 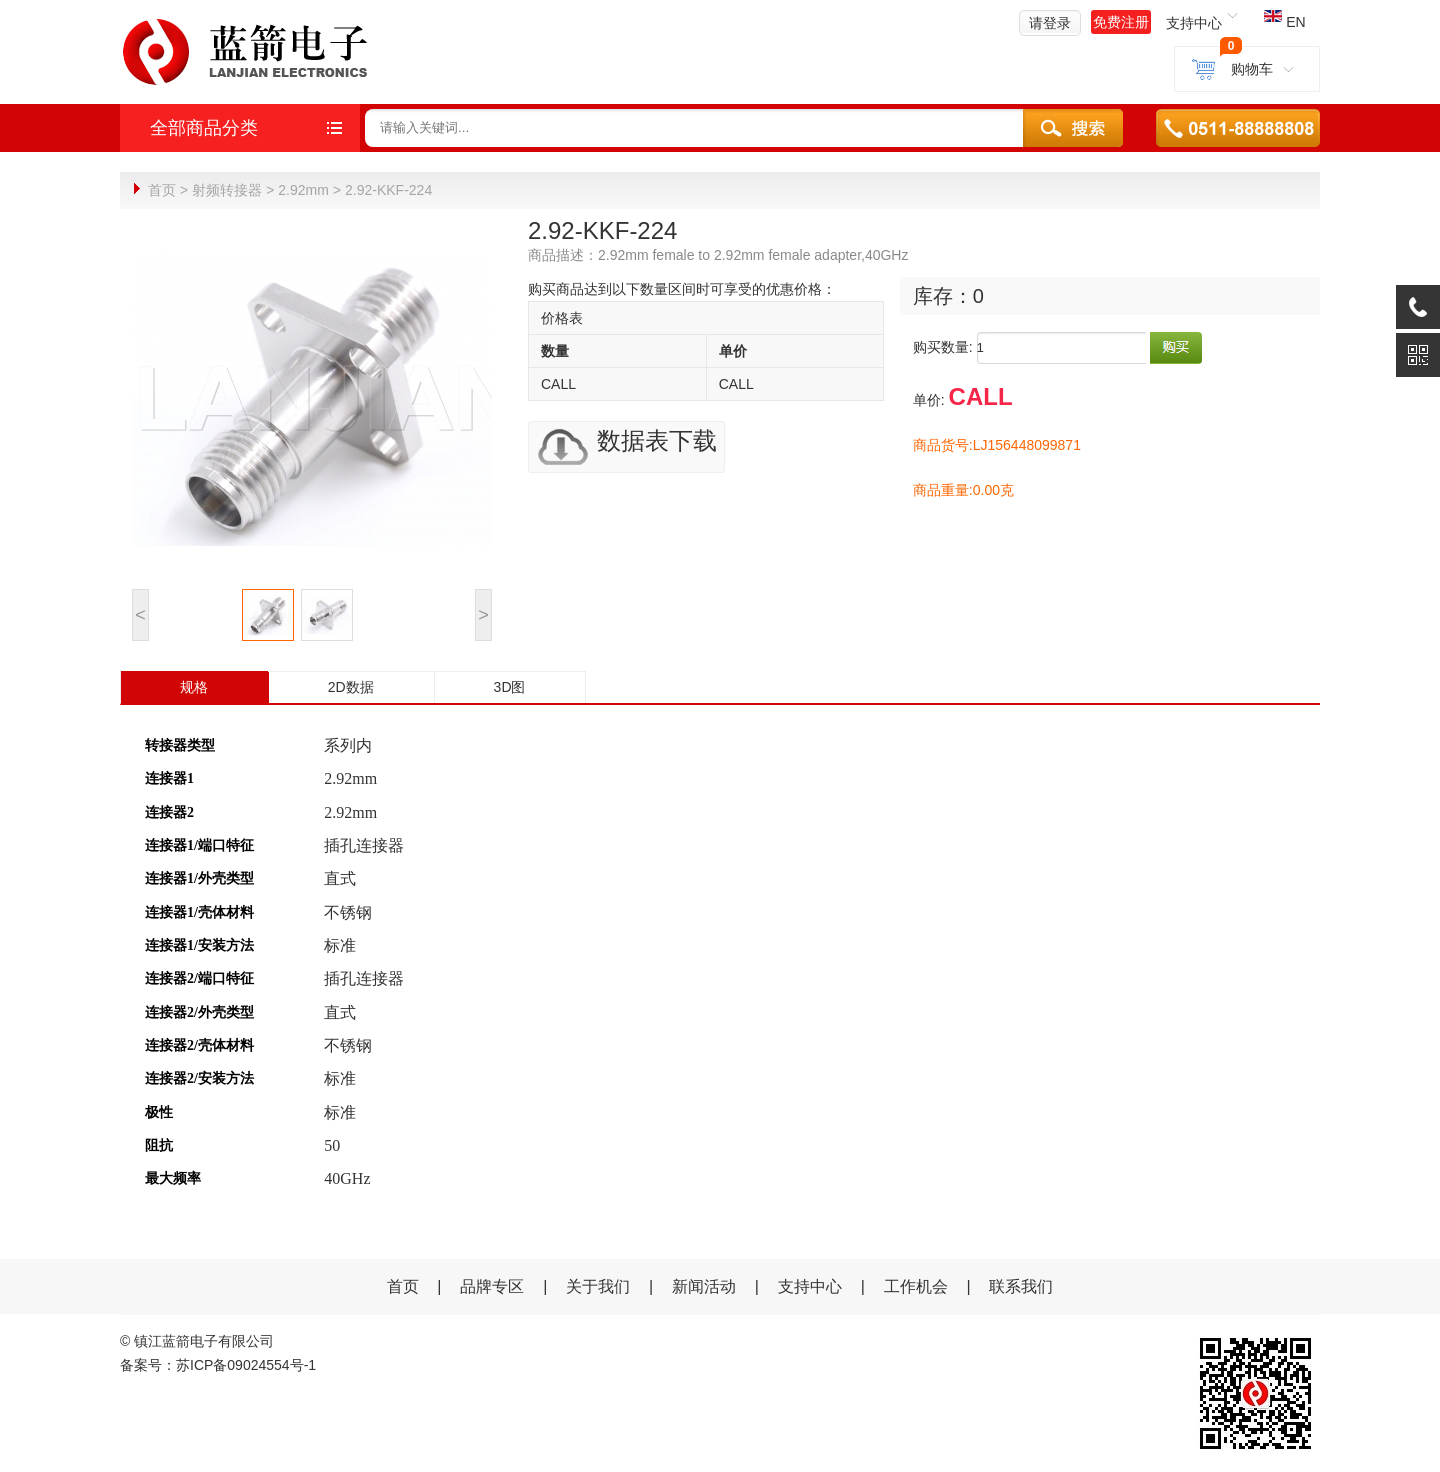 I want to click on 新闻活动, so click(x=706, y=1285).